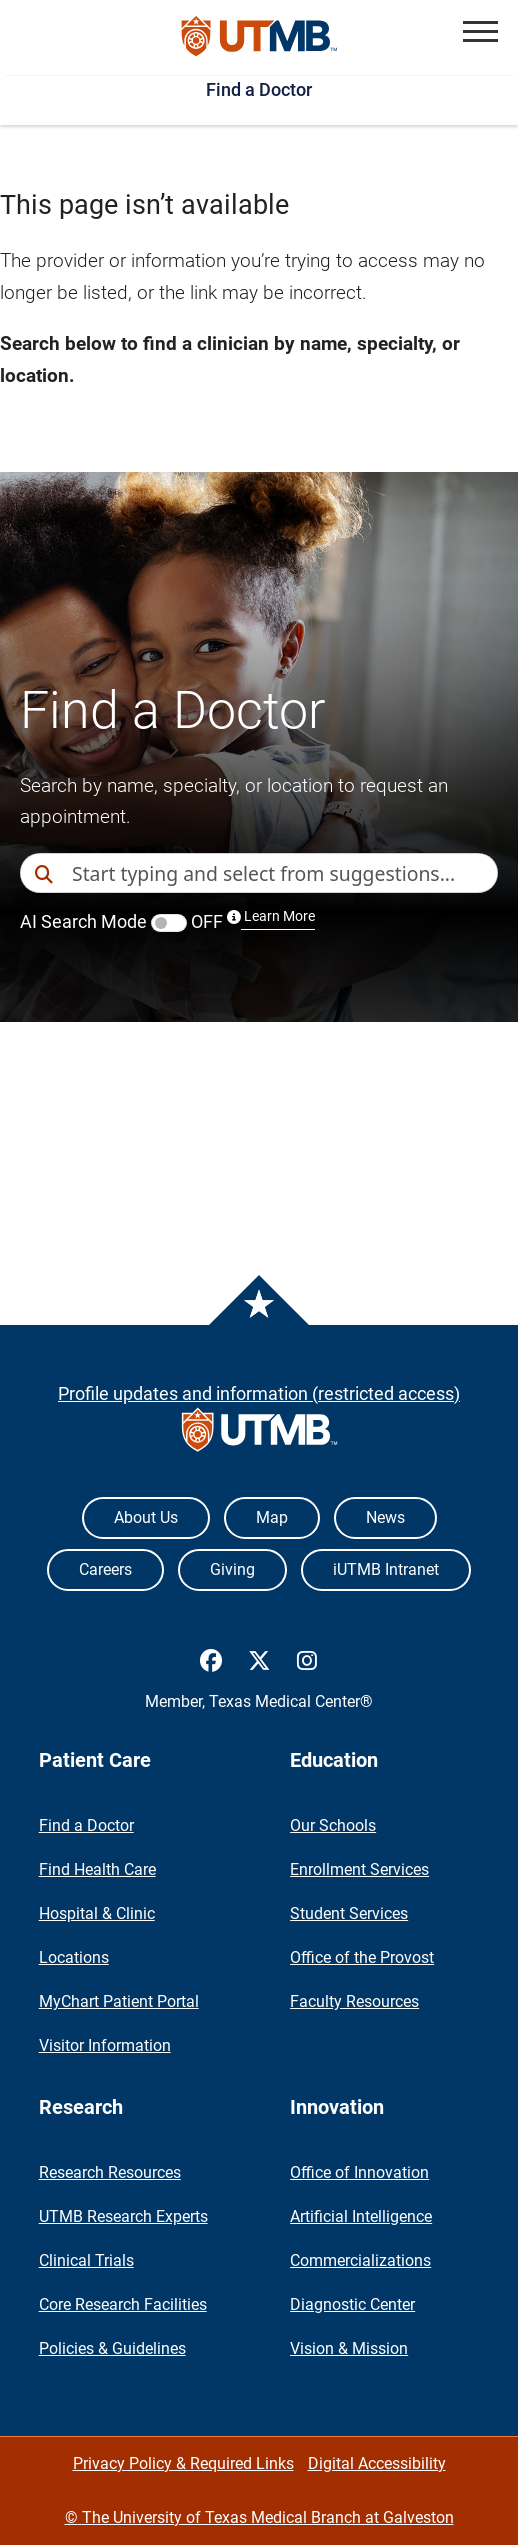  Describe the element at coordinates (119, 2001) in the screenshot. I see `MyChart Patient Portal` at that location.